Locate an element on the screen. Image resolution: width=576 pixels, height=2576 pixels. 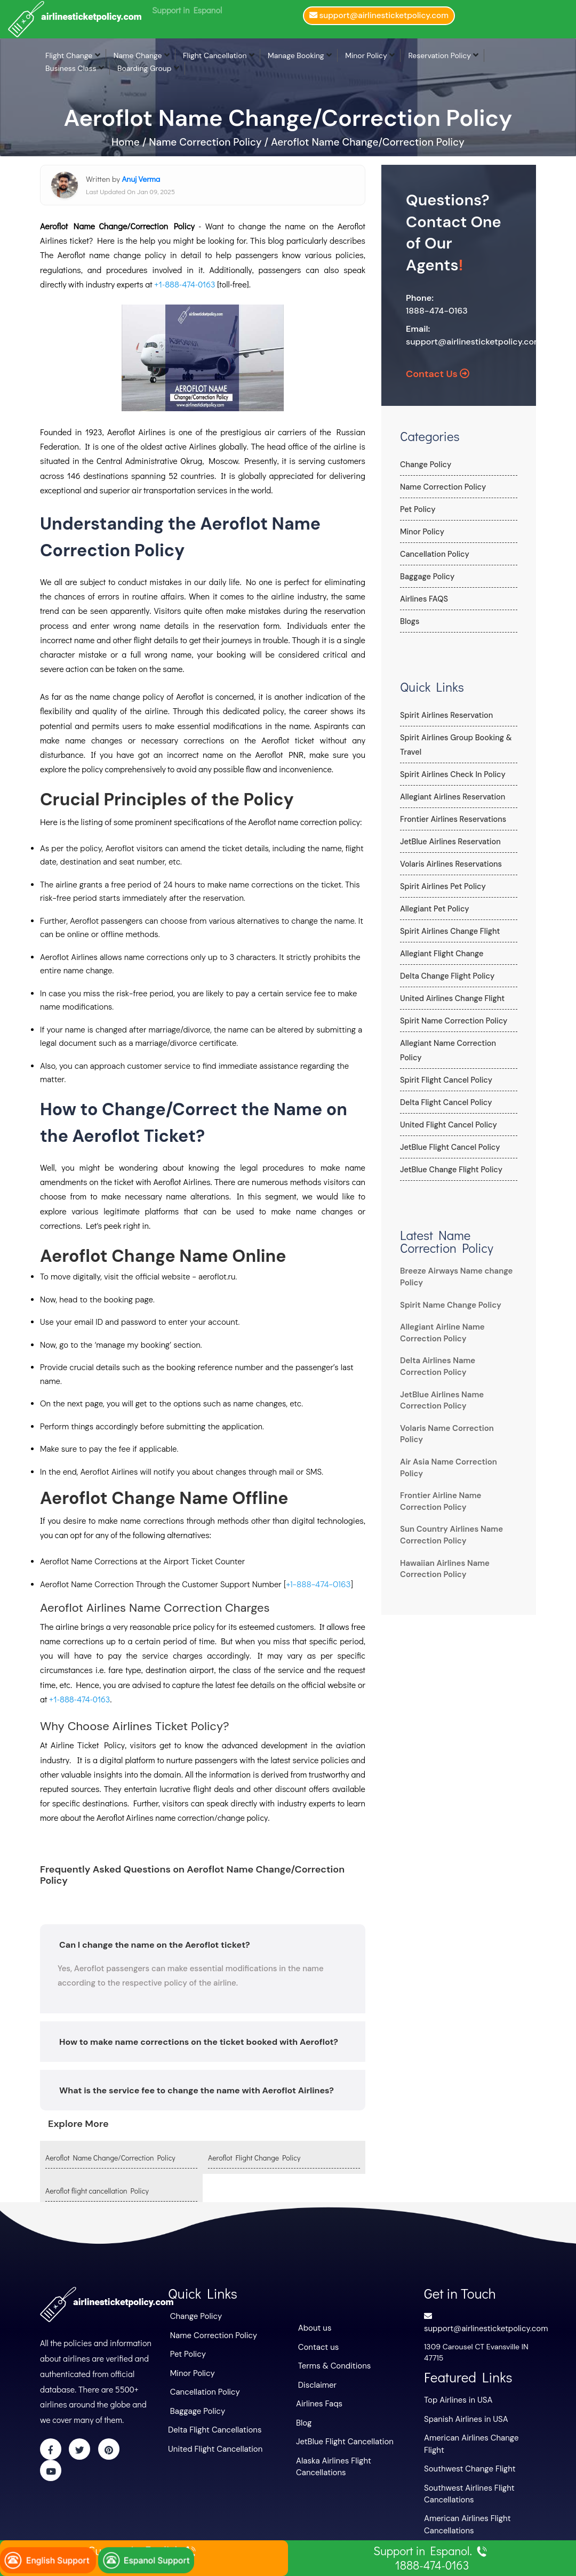
Contact Us is located at coordinates (437, 373).